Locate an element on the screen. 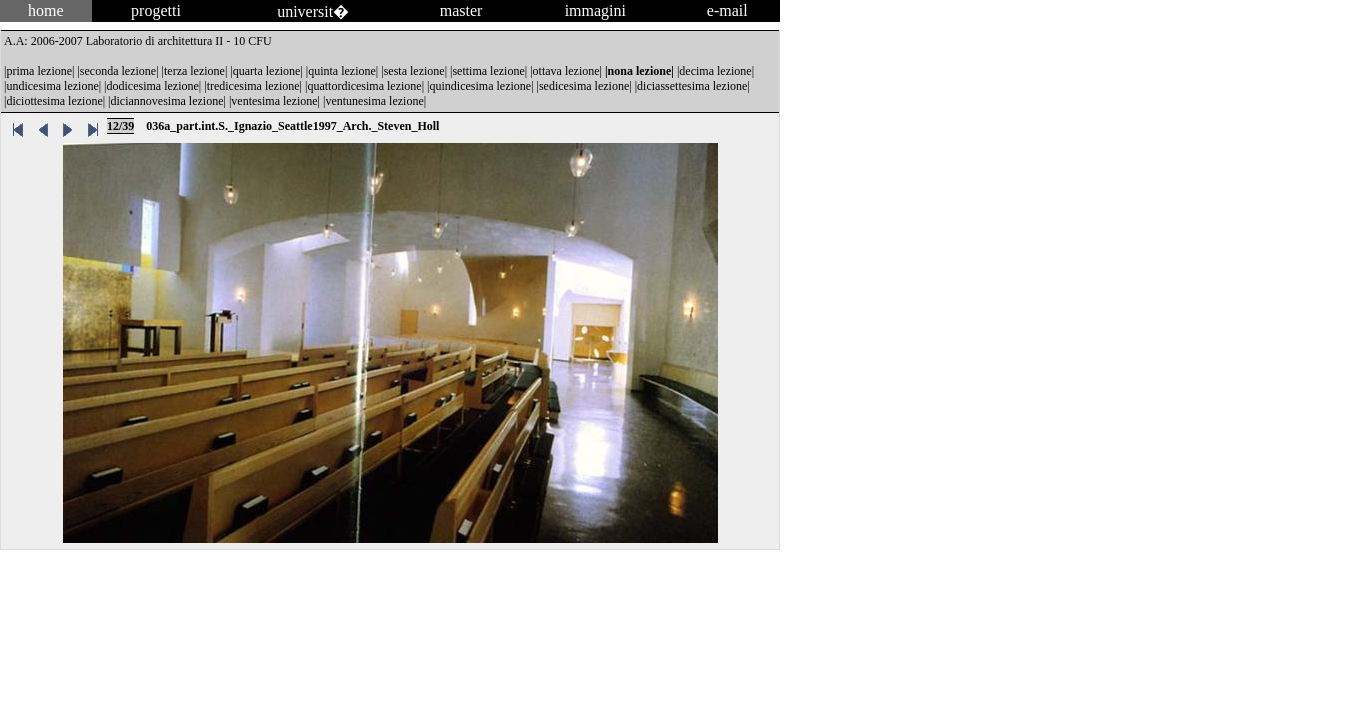 Image resolution: width=1366 pixels, height=720 pixels. e-mail is located at coordinates (727, 10).